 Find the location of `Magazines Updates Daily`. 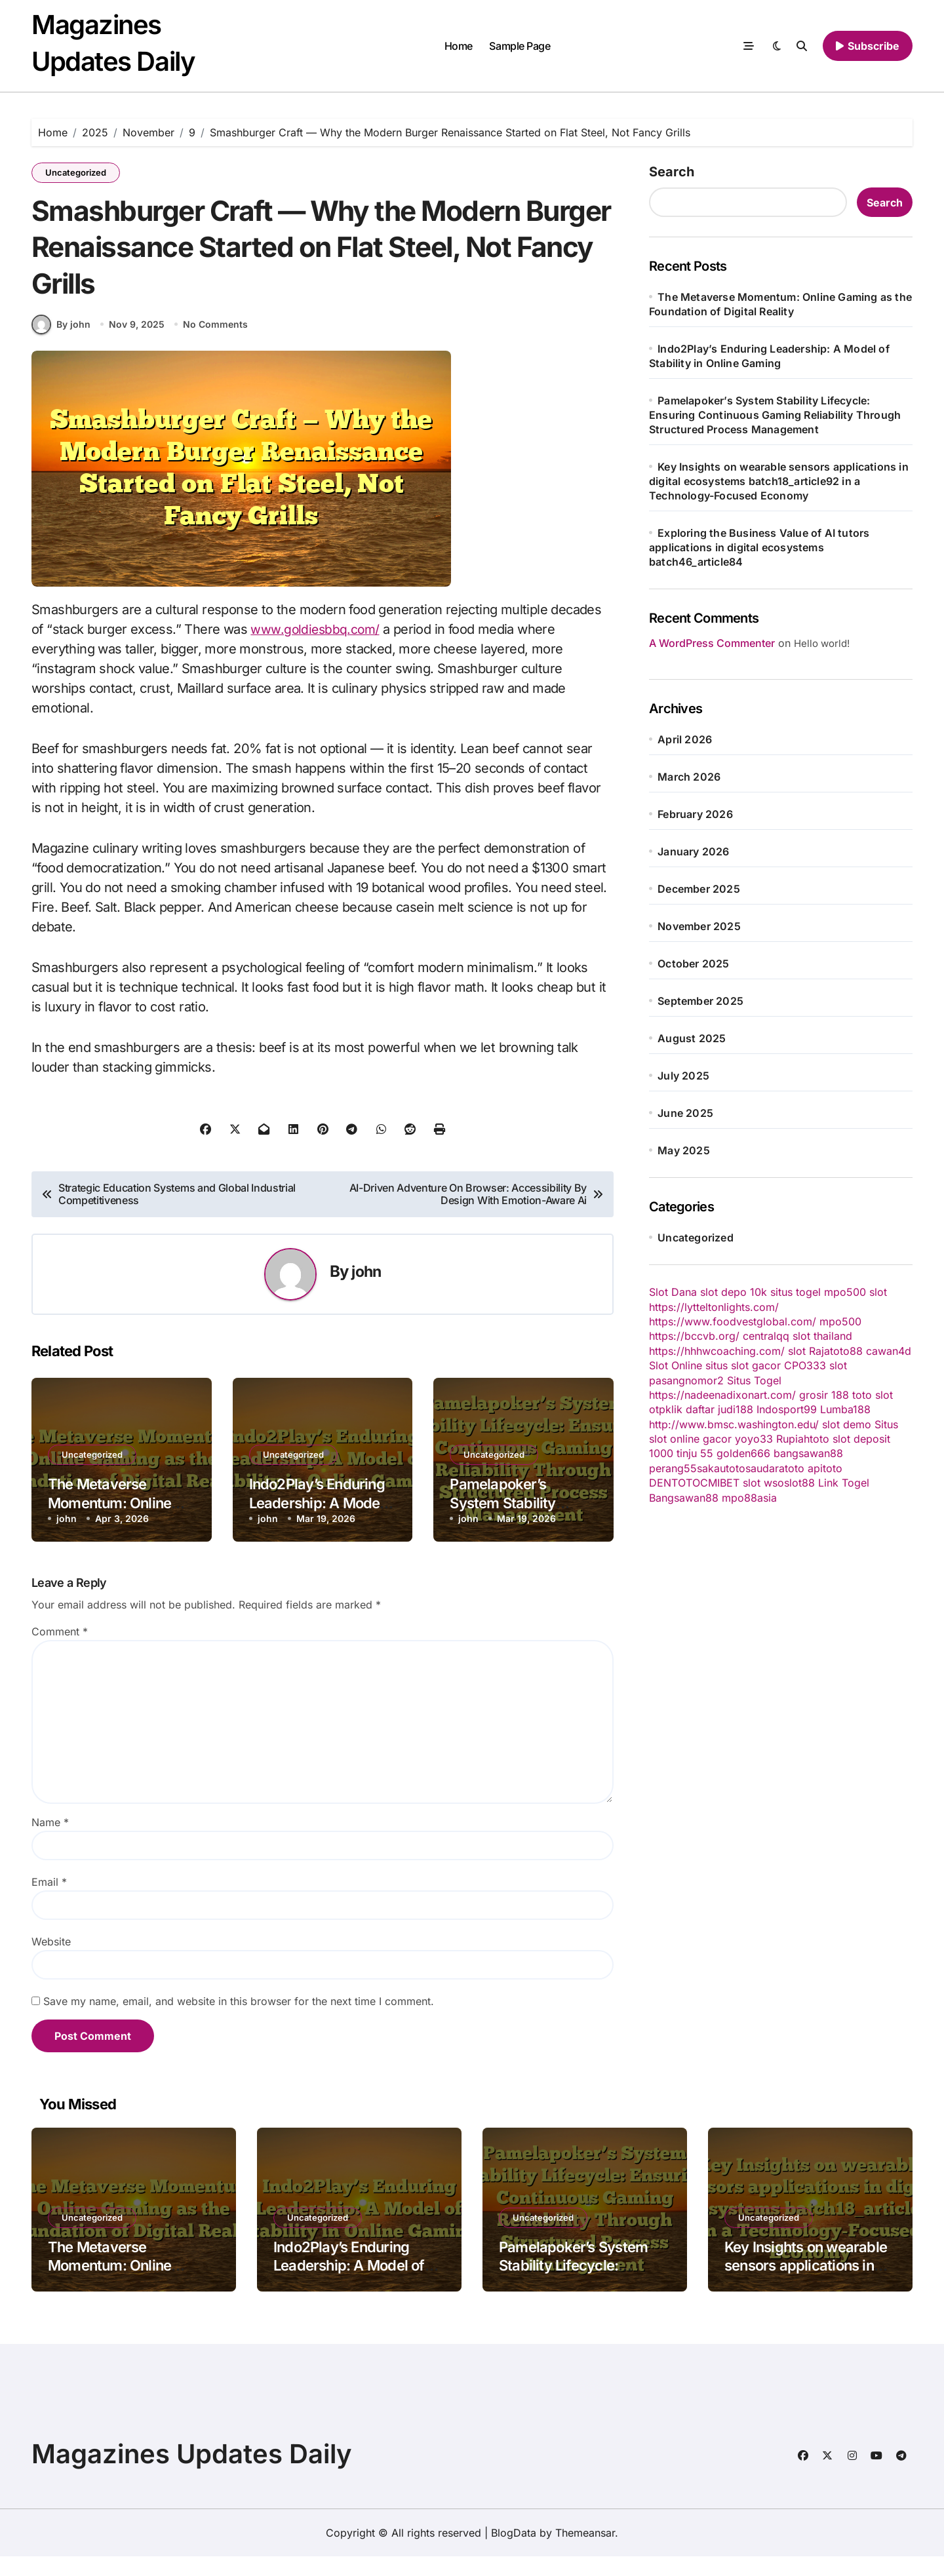

Magazines Updates Daily is located at coordinates (191, 2473).